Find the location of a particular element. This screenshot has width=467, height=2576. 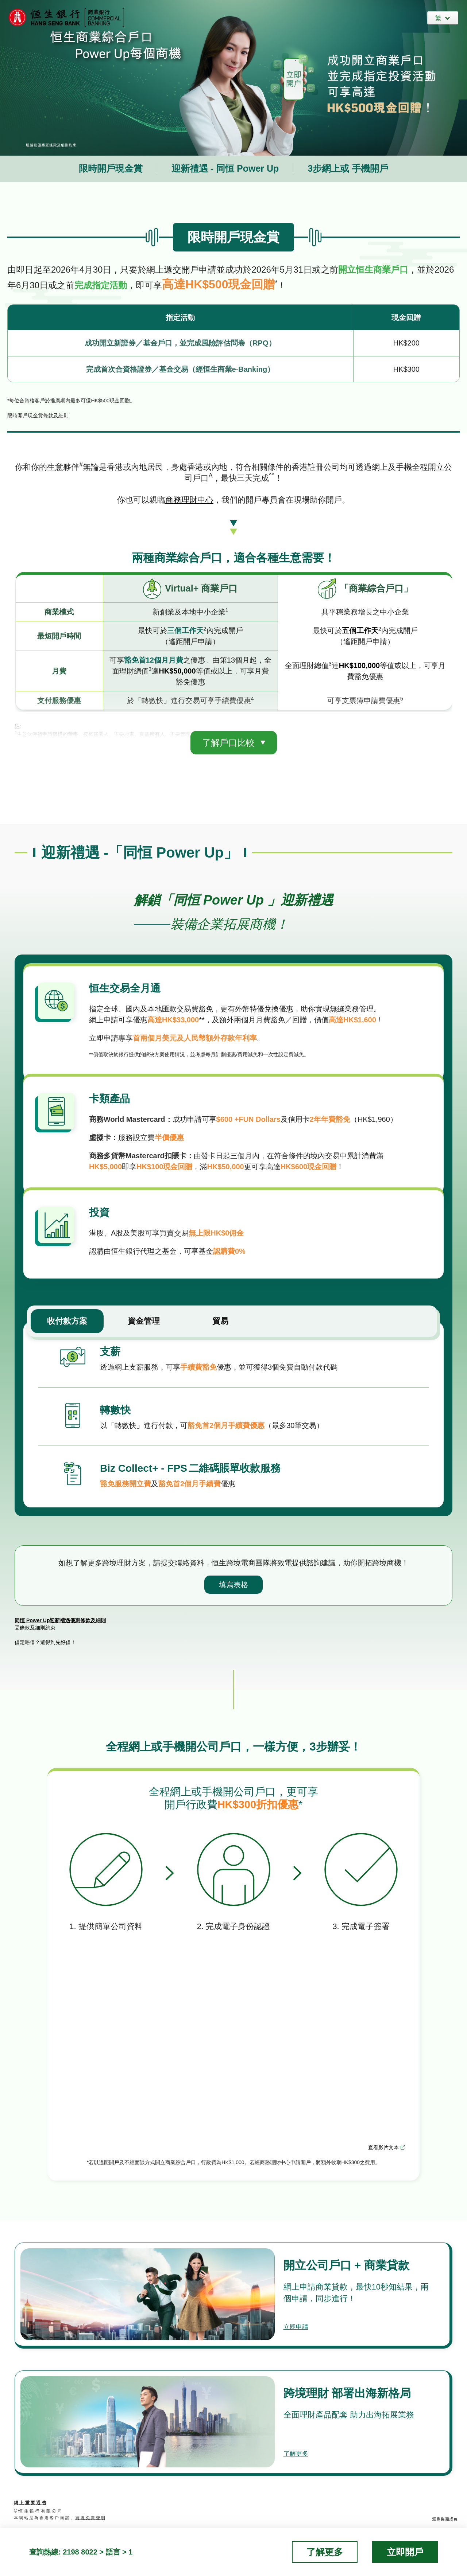

商務理財中⼼ is located at coordinates (189, 499).